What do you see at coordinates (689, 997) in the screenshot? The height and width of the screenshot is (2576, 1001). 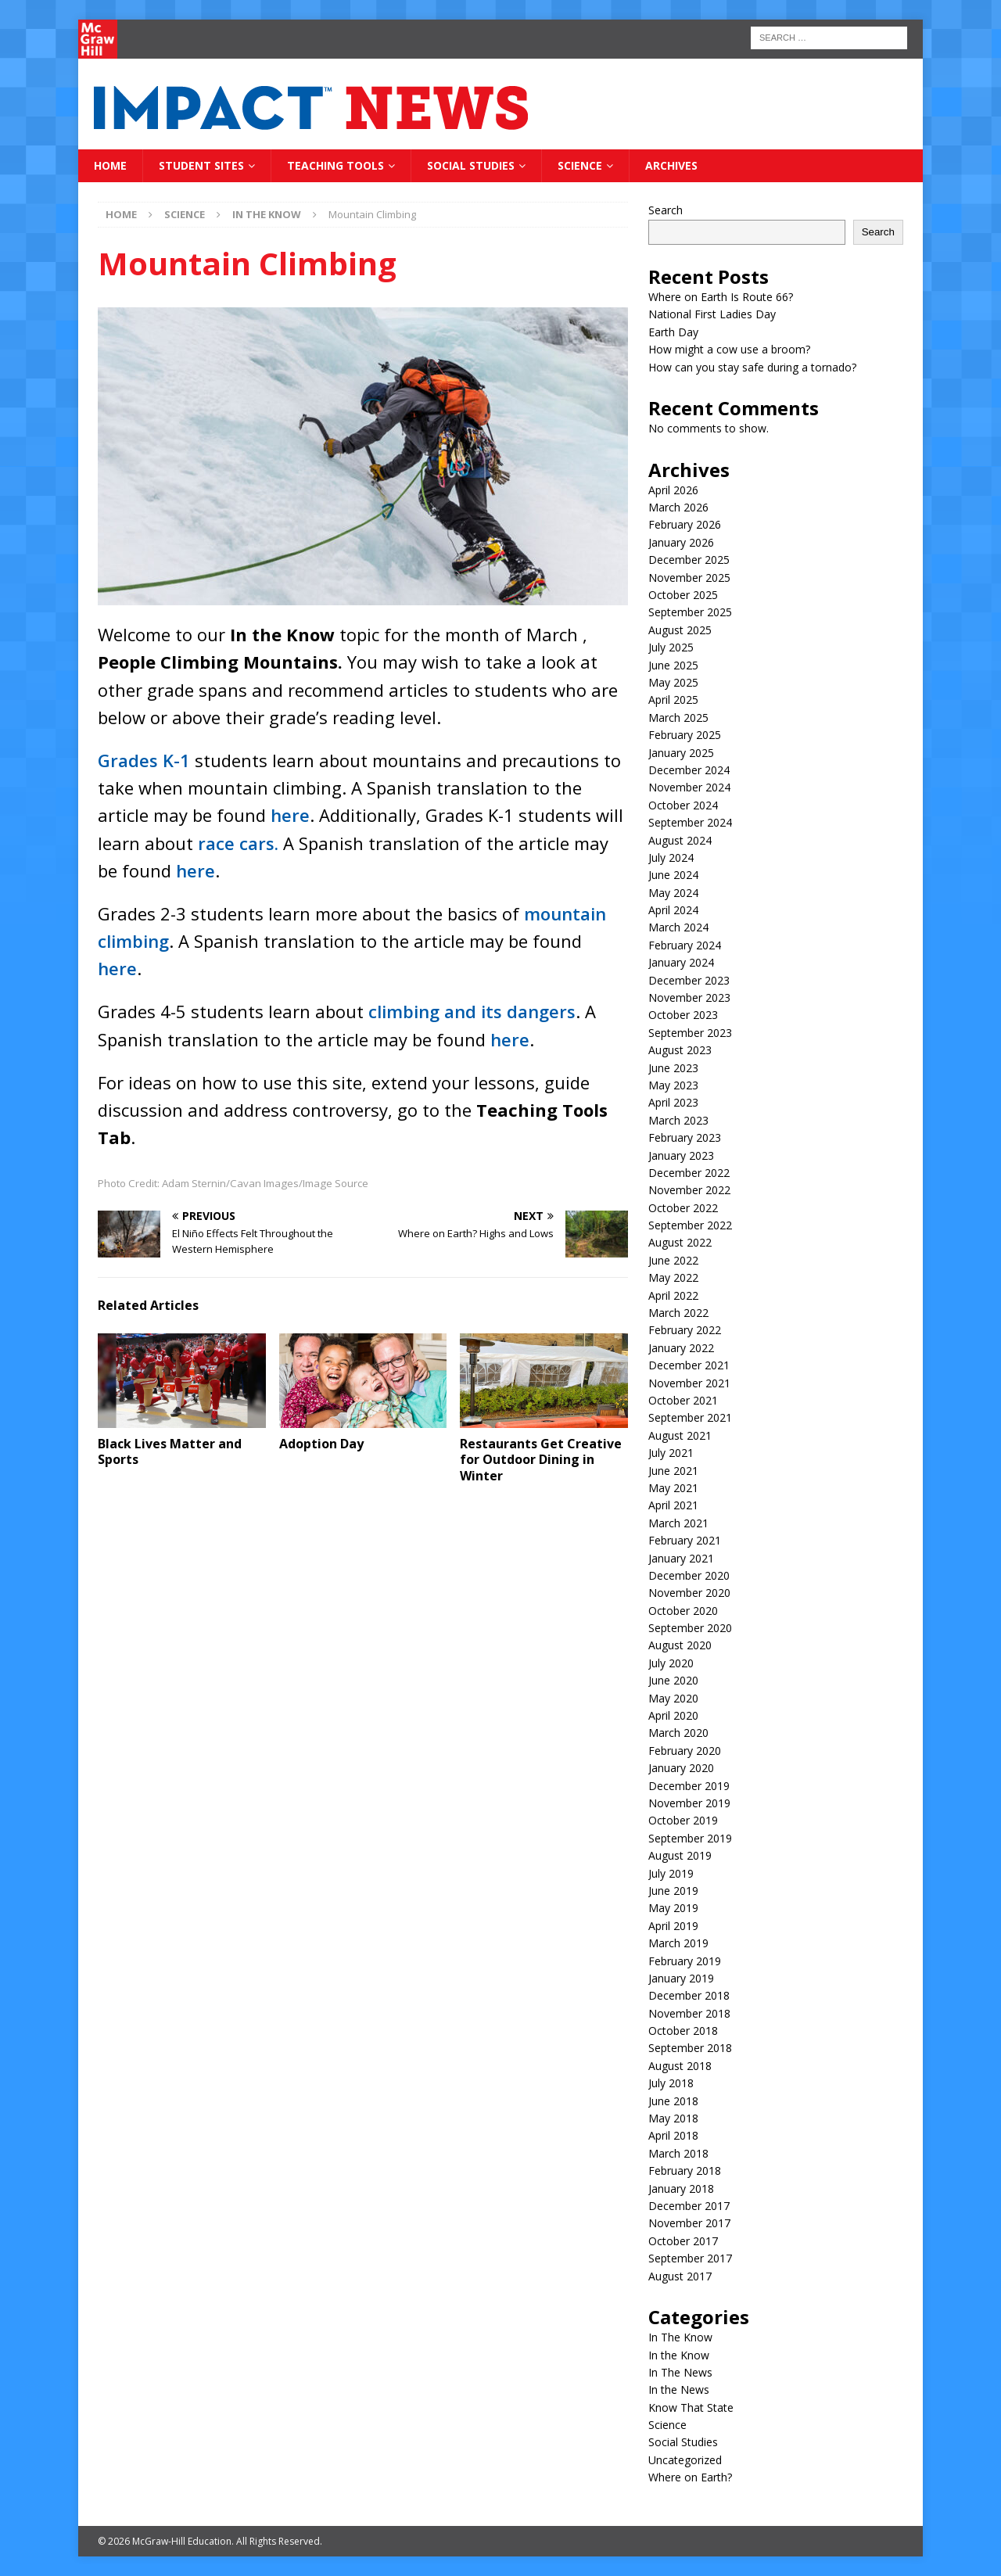 I see `November 2023` at bounding box center [689, 997].